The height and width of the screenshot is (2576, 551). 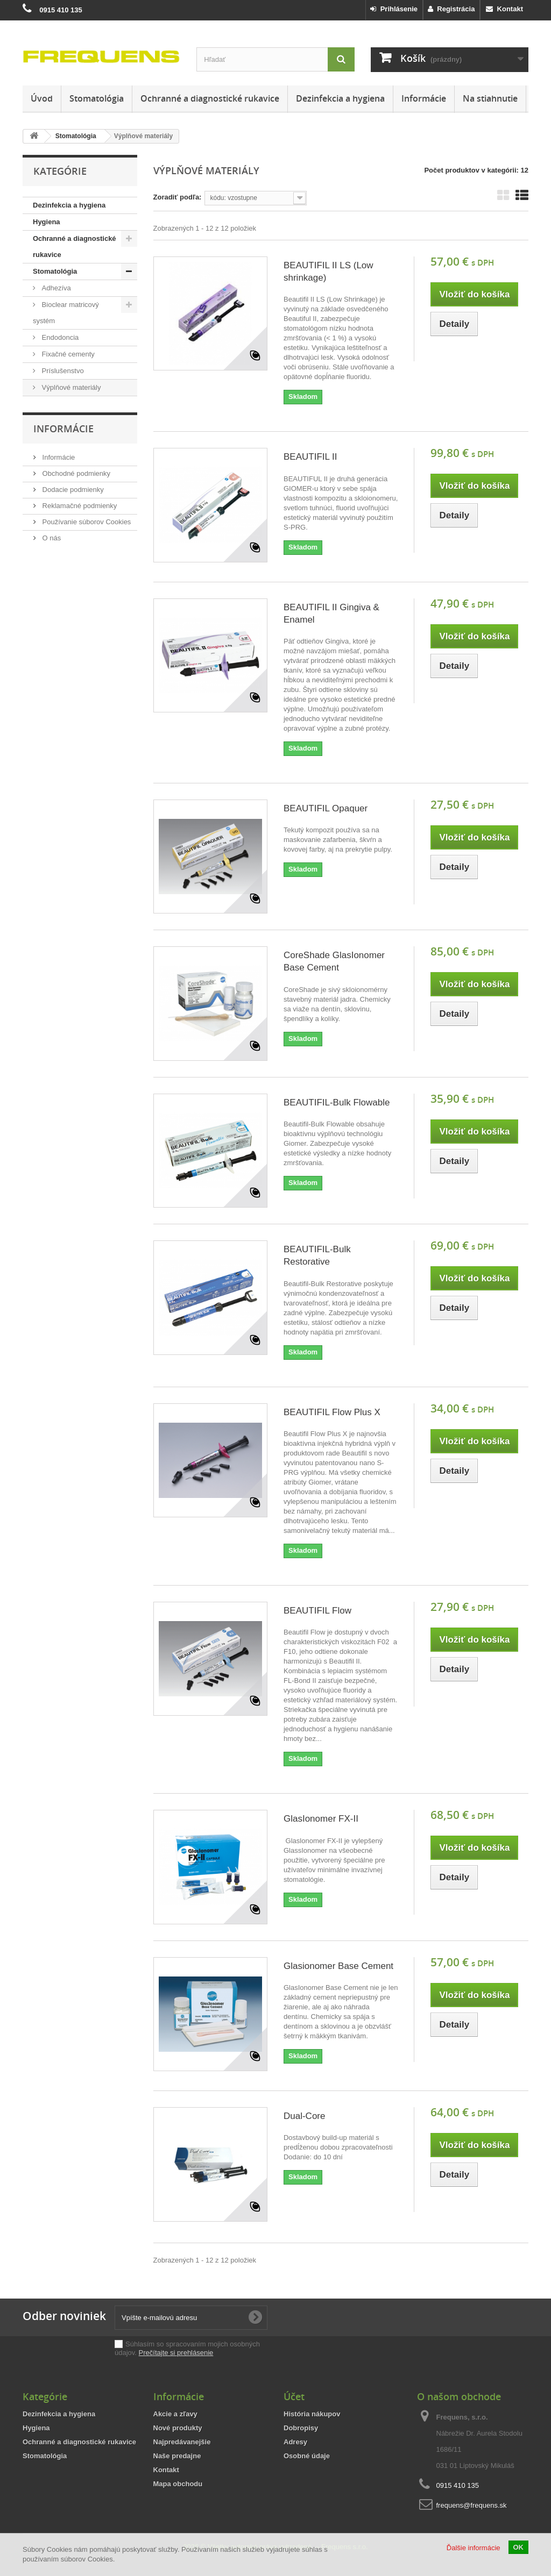 What do you see at coordinates (178, 2484) in the screenshot?
I see `Mapa obchodu` at bounding box center [178, 2484].